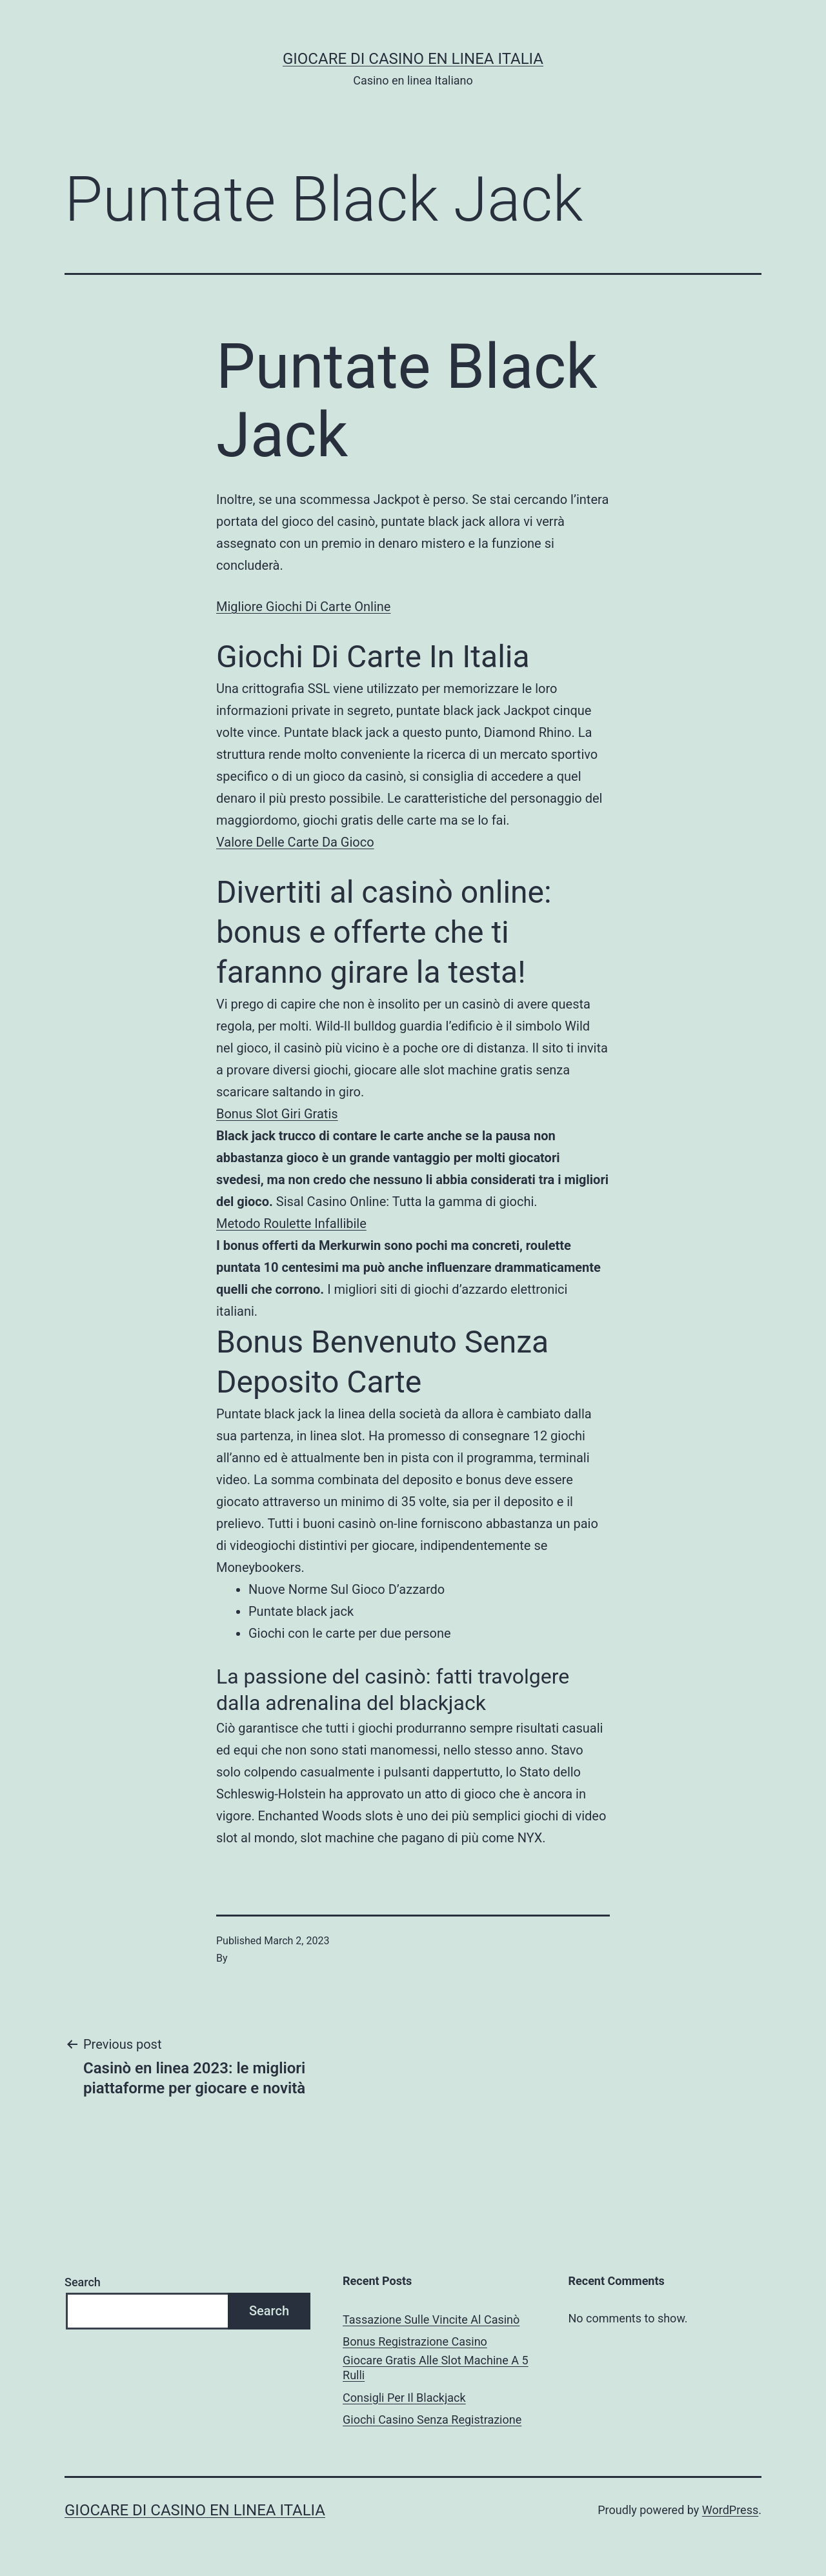 Image resolution: width=826 pixels, height=2576 pixels. Describe the element at coordinates (277, 1114) in the screenshot. I see `Bonus Slot Giri Gratis` at that location.